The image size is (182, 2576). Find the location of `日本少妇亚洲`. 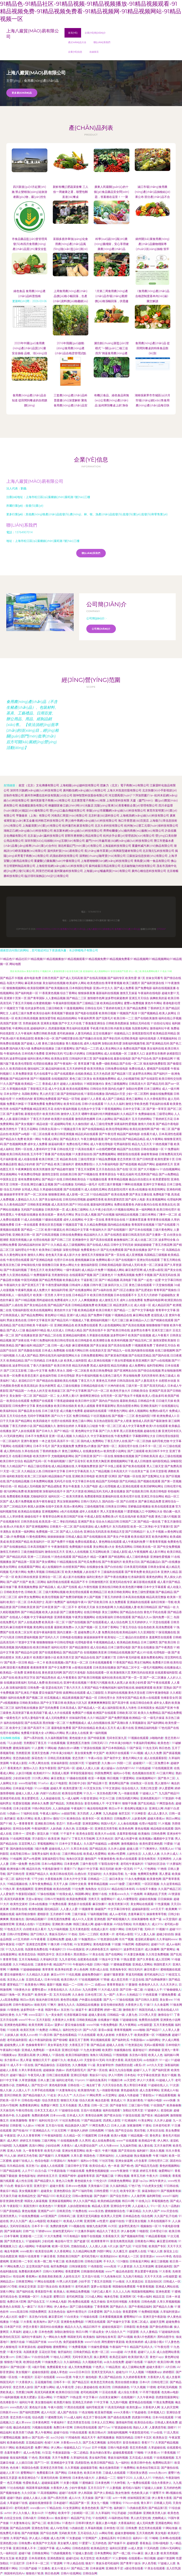

日本少妇亚洲 is located at coordinates (21, 1808).